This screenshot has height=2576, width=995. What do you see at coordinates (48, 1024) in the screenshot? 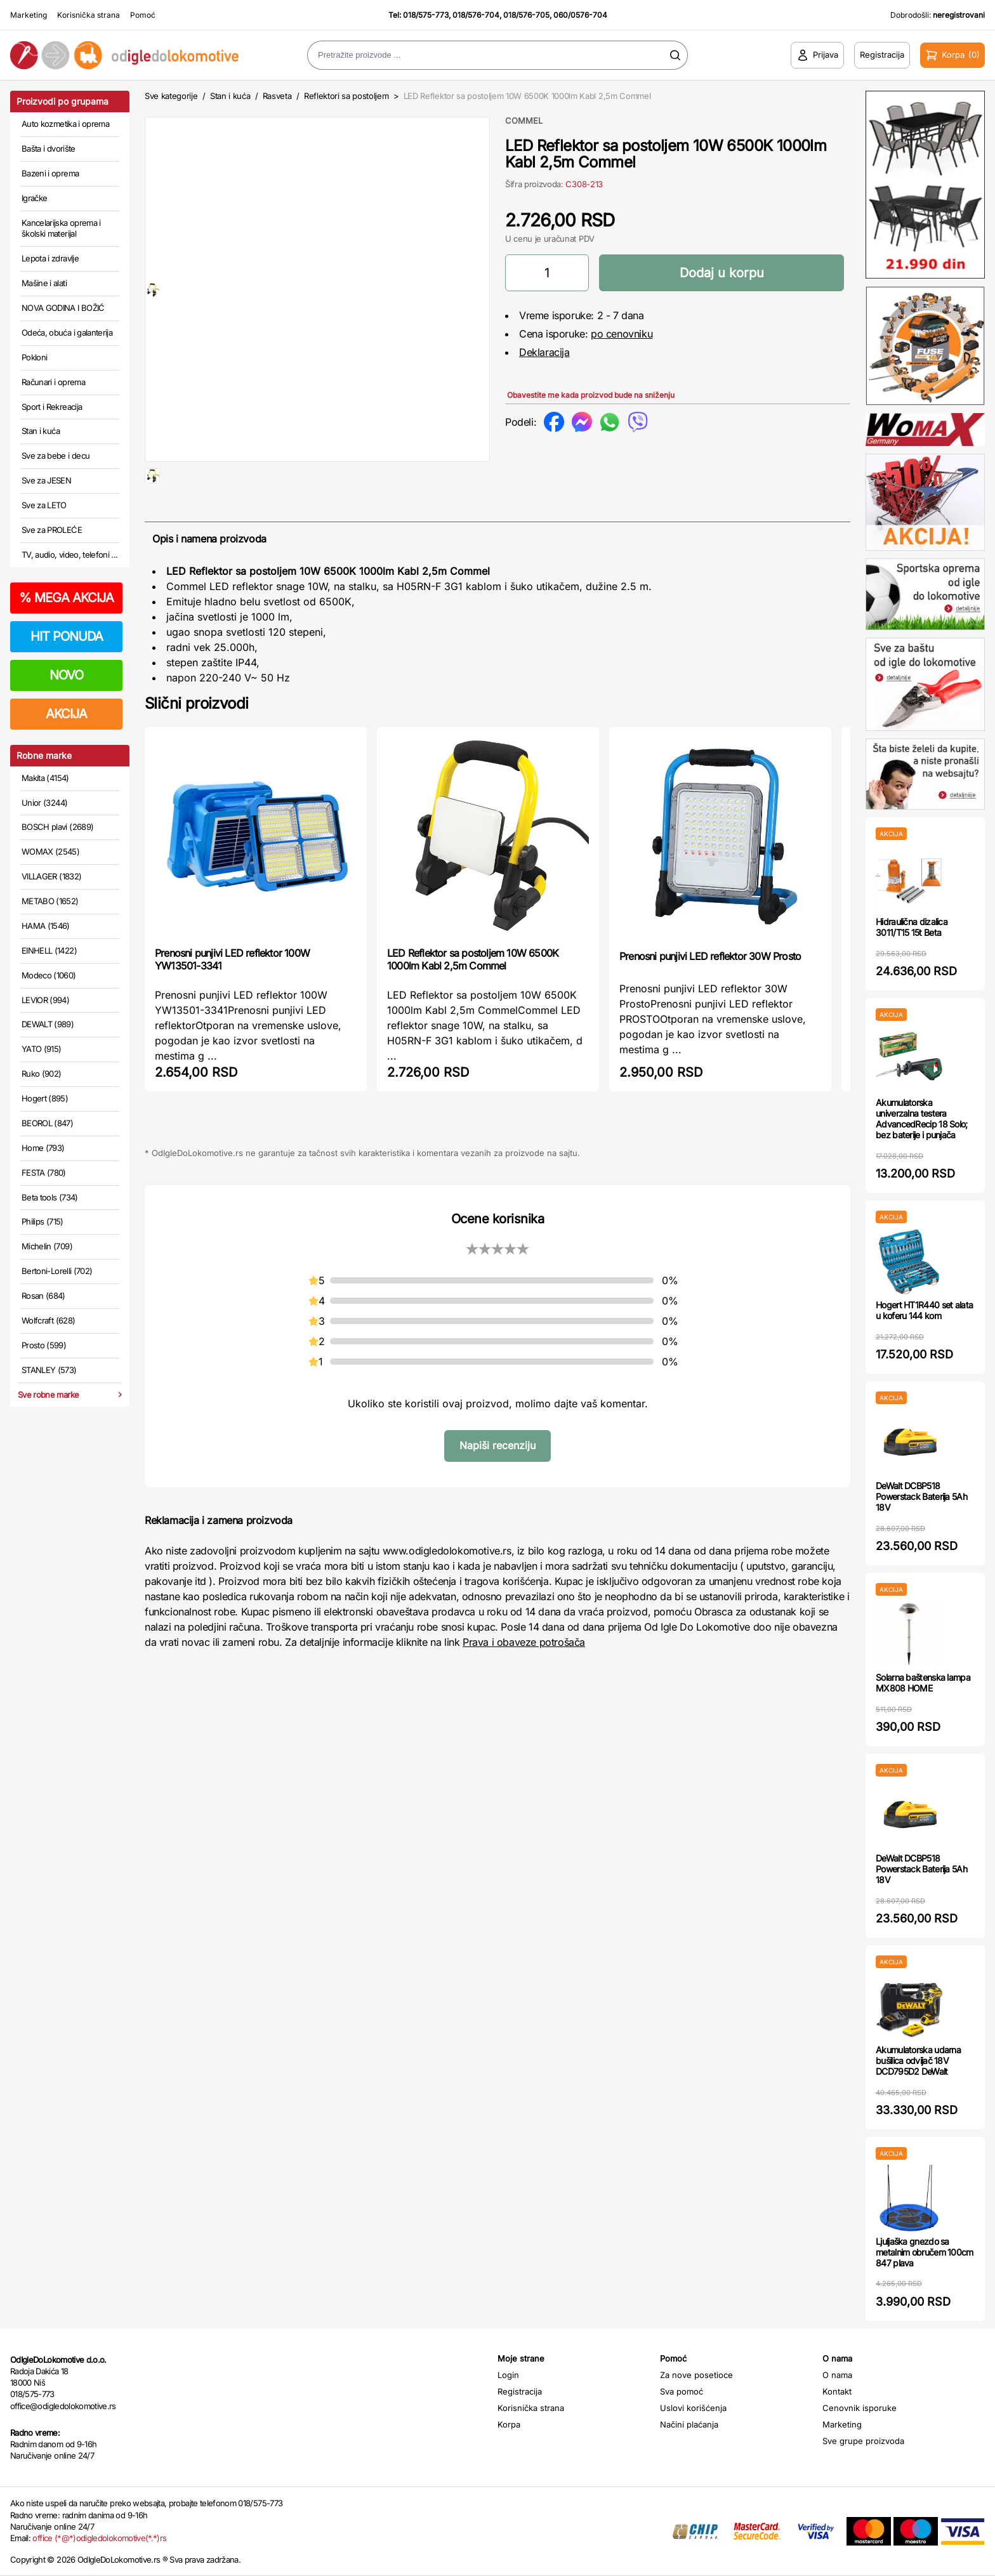
I see `DEWALT (989)` at bounding box center [48, 1024].